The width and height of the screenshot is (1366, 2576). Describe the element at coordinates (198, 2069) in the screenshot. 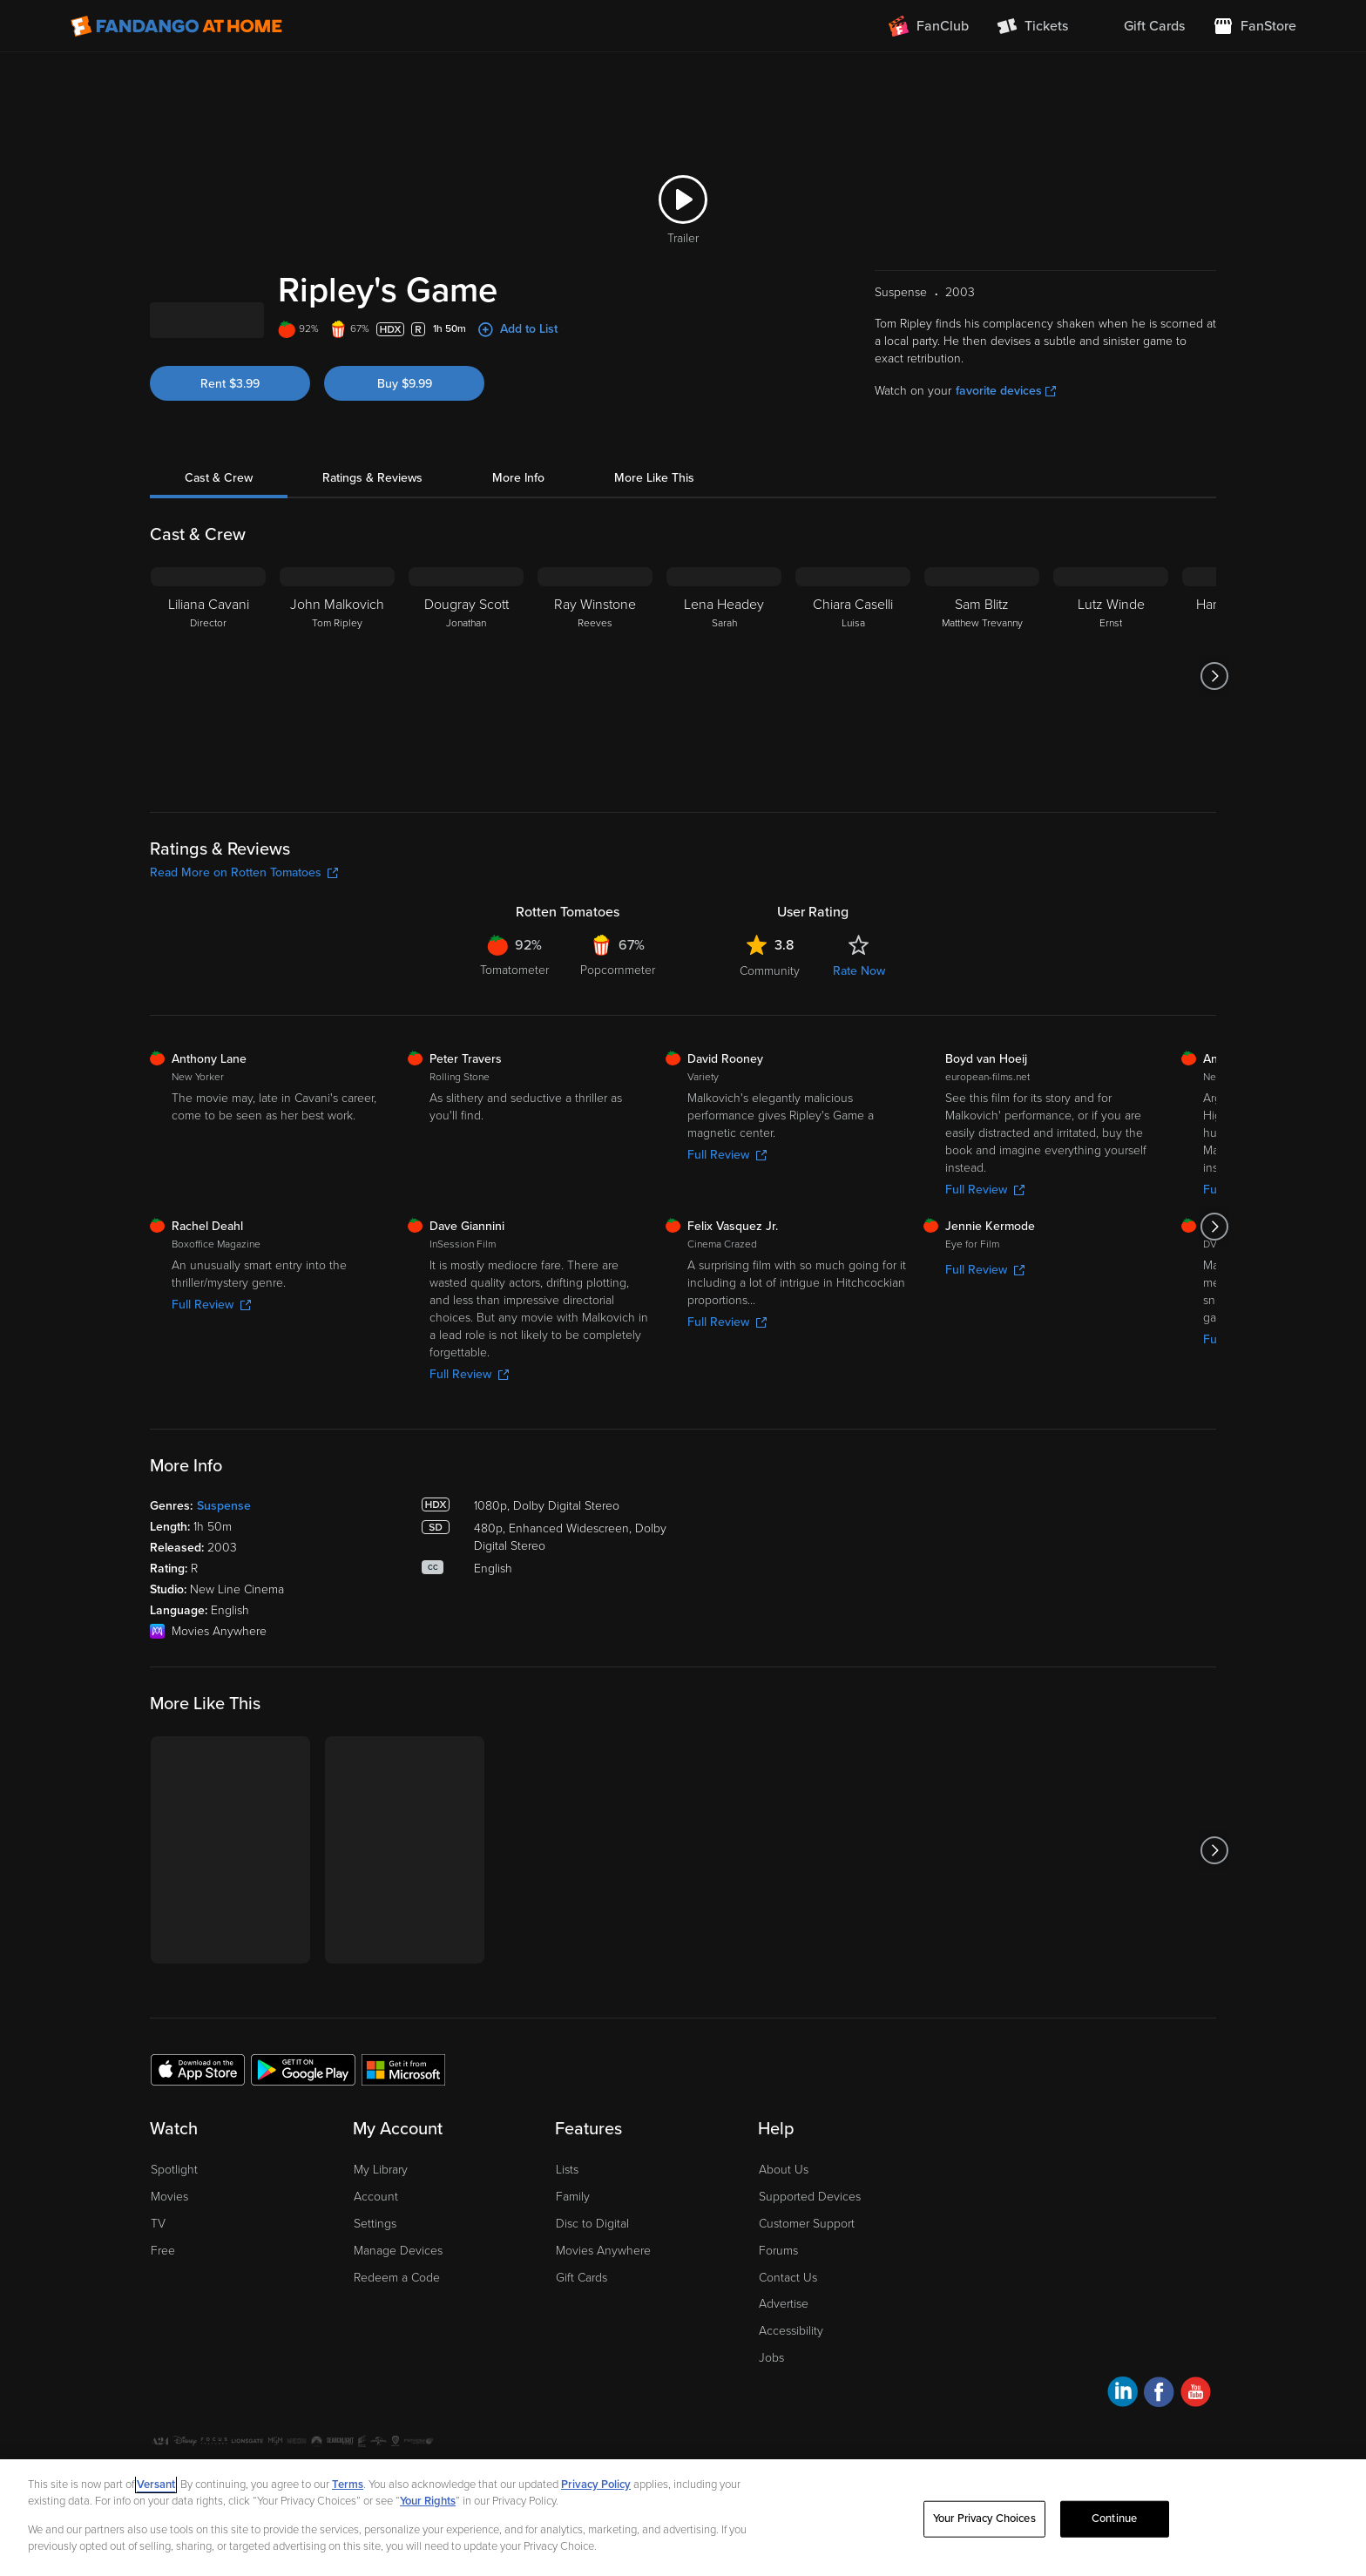

I see `[Get the Fandango at Home app from the Apple App Store]` at that location.